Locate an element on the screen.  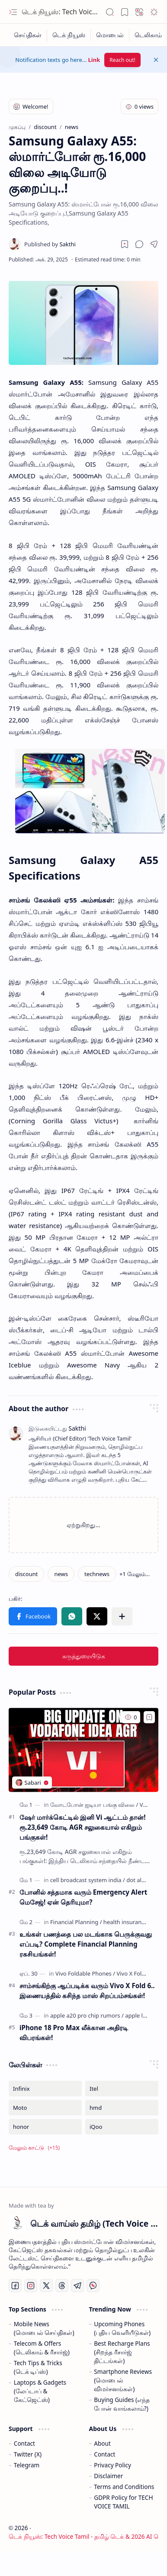
[Vivo X Fold 6] is located at coordinates (133, 1973).